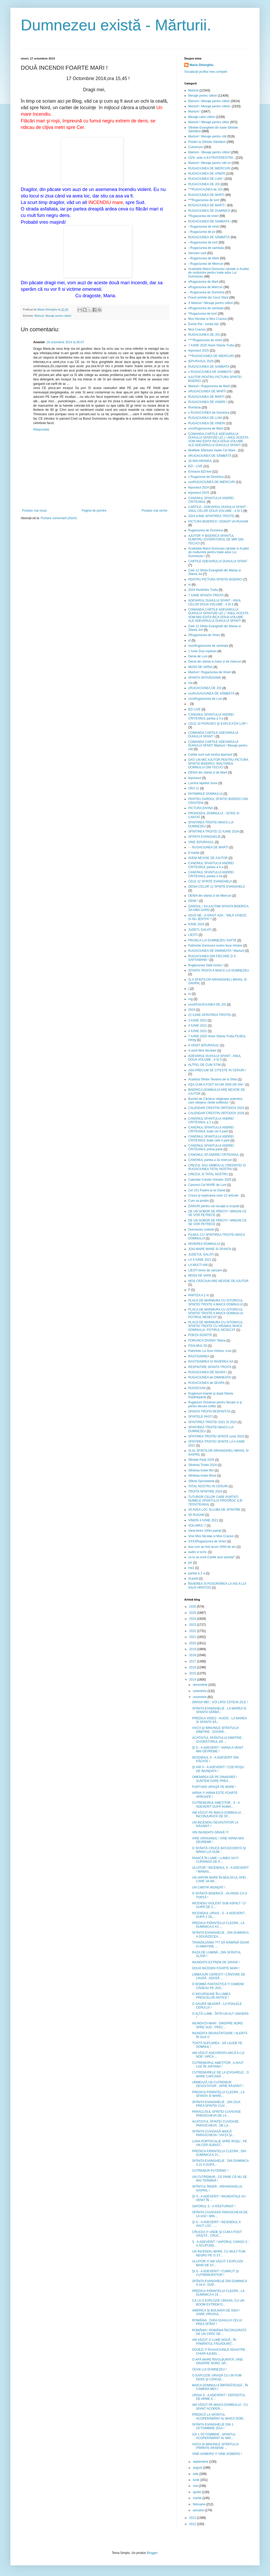  I want to click on Rugăciunea Tatăl nostru !, so click(206, 965).